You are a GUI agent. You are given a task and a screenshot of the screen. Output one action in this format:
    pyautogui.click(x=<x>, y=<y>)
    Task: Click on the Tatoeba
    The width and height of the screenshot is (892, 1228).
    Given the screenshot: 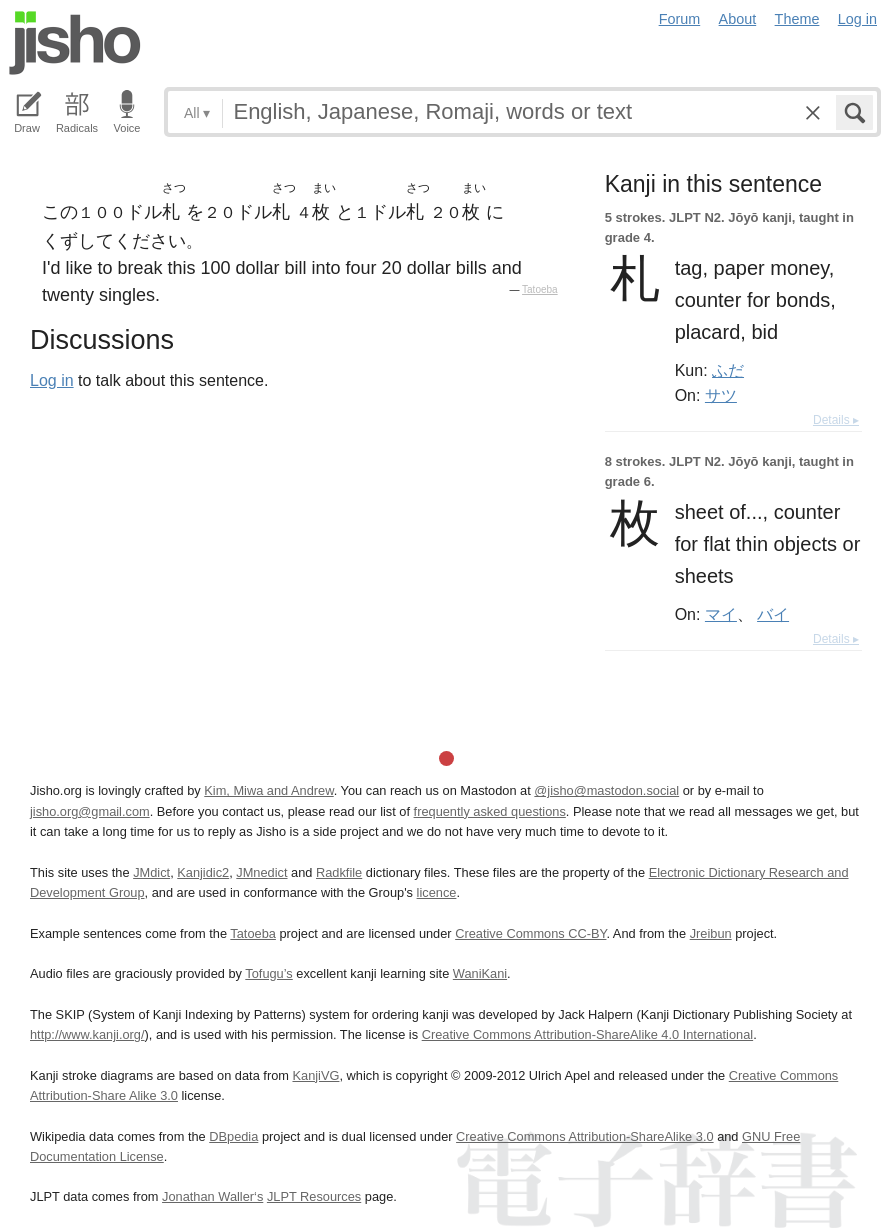 What is the action you would take?
    pyautogui.click(x=540, y=289)
    